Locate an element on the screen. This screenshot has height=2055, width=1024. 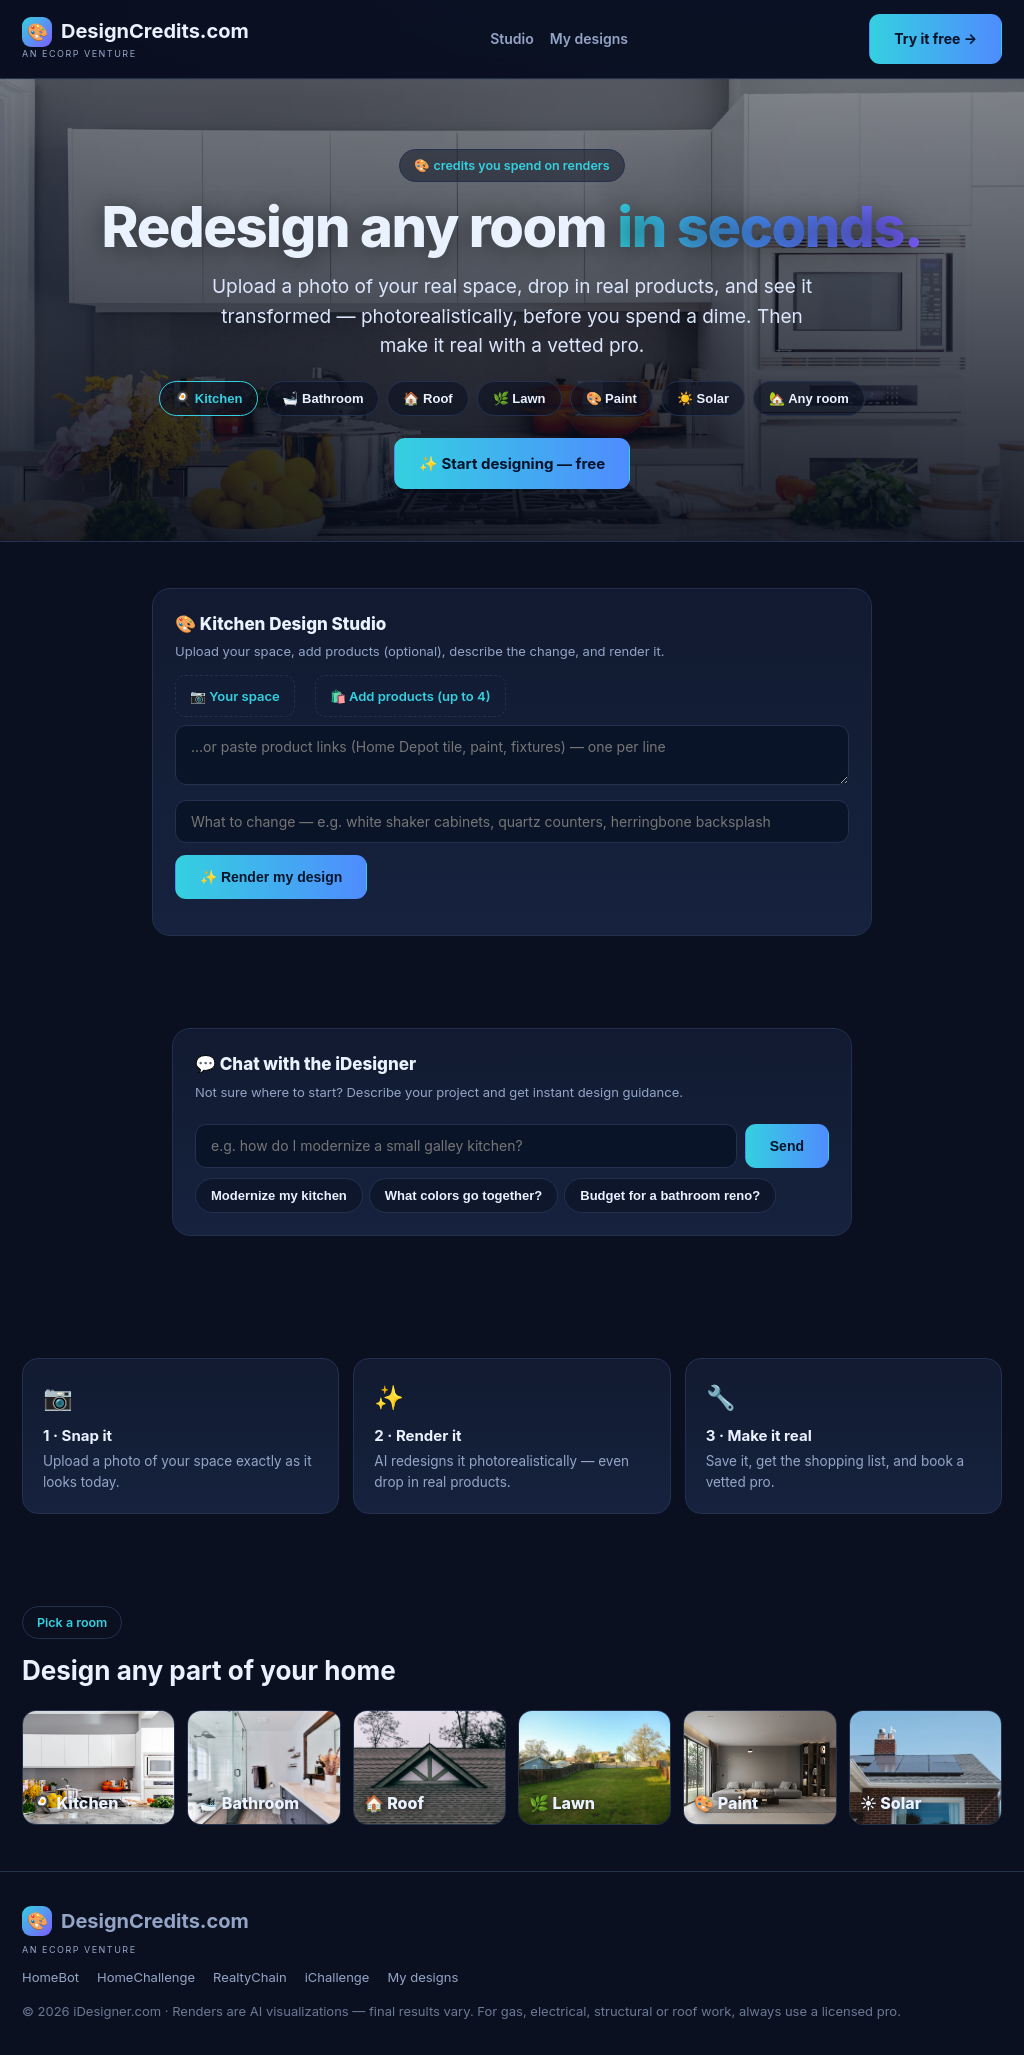
🛍️ Add products (up to 4) is located at coordinates (410, 696).